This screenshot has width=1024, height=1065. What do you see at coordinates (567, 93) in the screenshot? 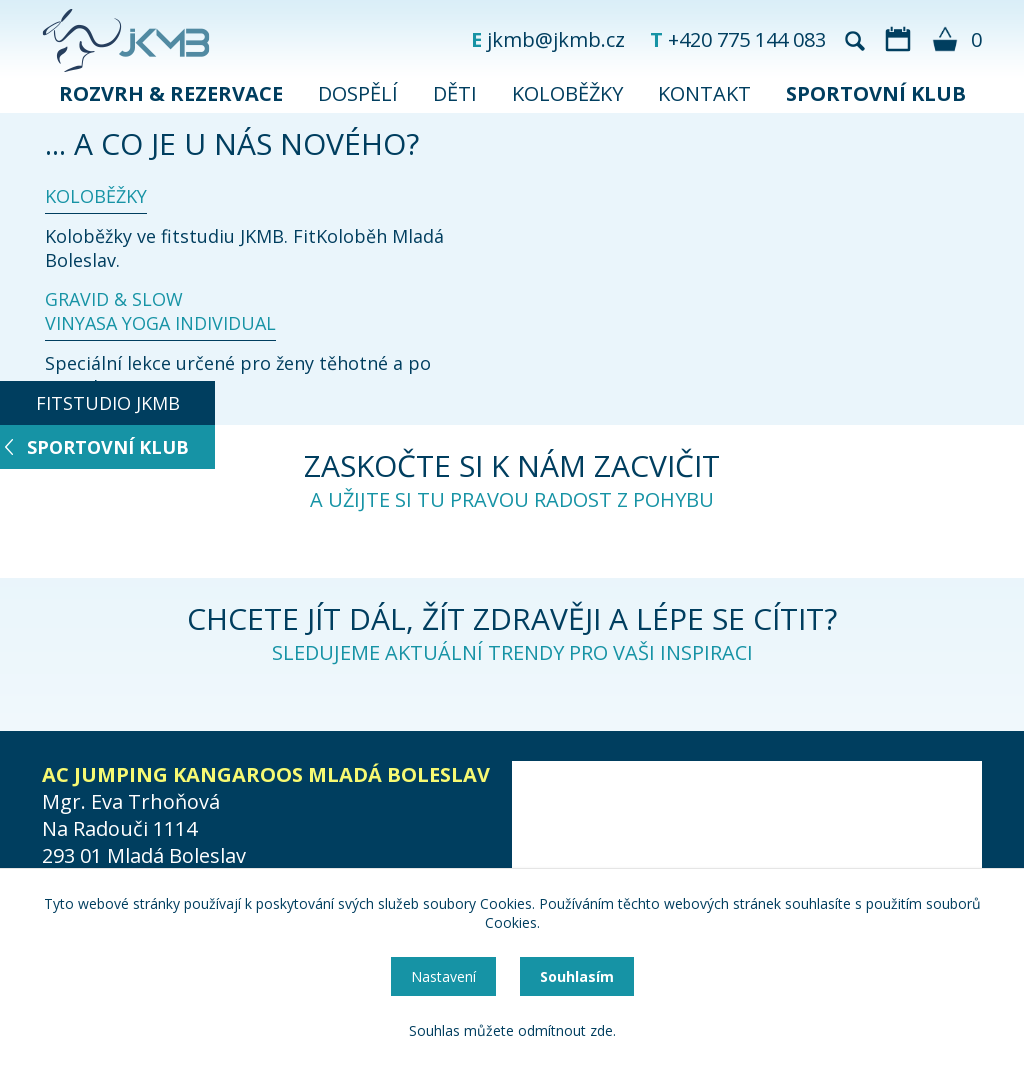
I see `KOLOBĚŽKY` at bounding box center [567, 93].